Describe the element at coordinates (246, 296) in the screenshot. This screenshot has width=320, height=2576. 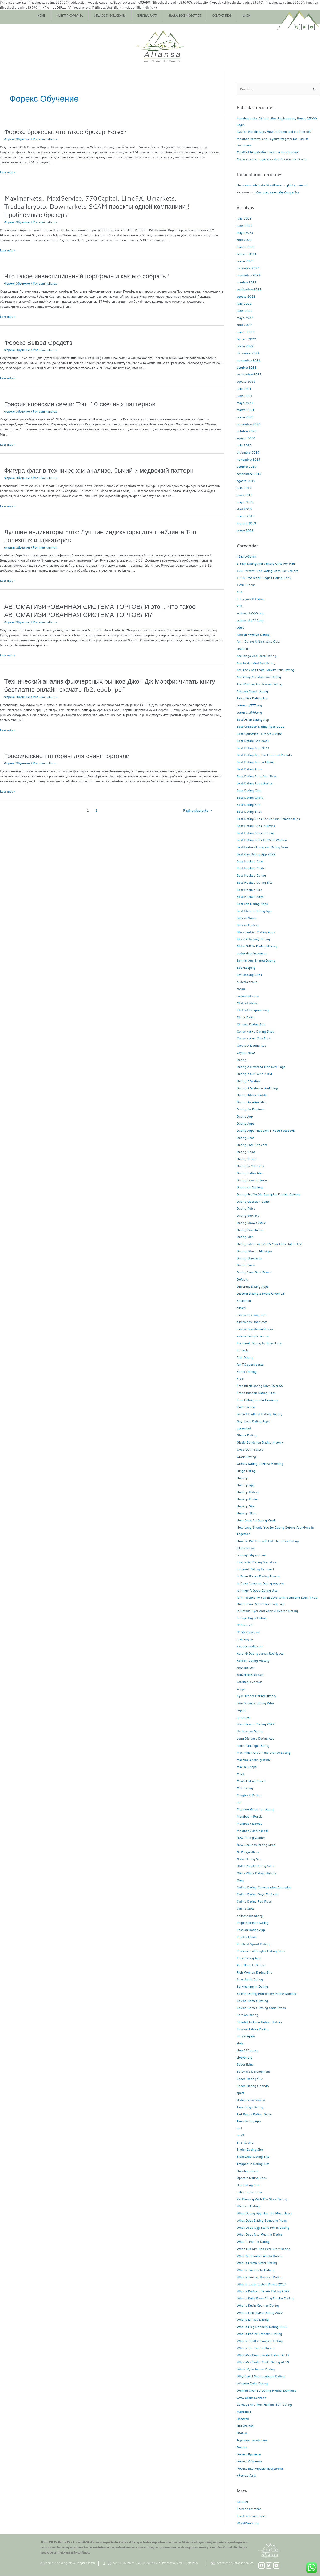
I see `agosto 2022` at that location.